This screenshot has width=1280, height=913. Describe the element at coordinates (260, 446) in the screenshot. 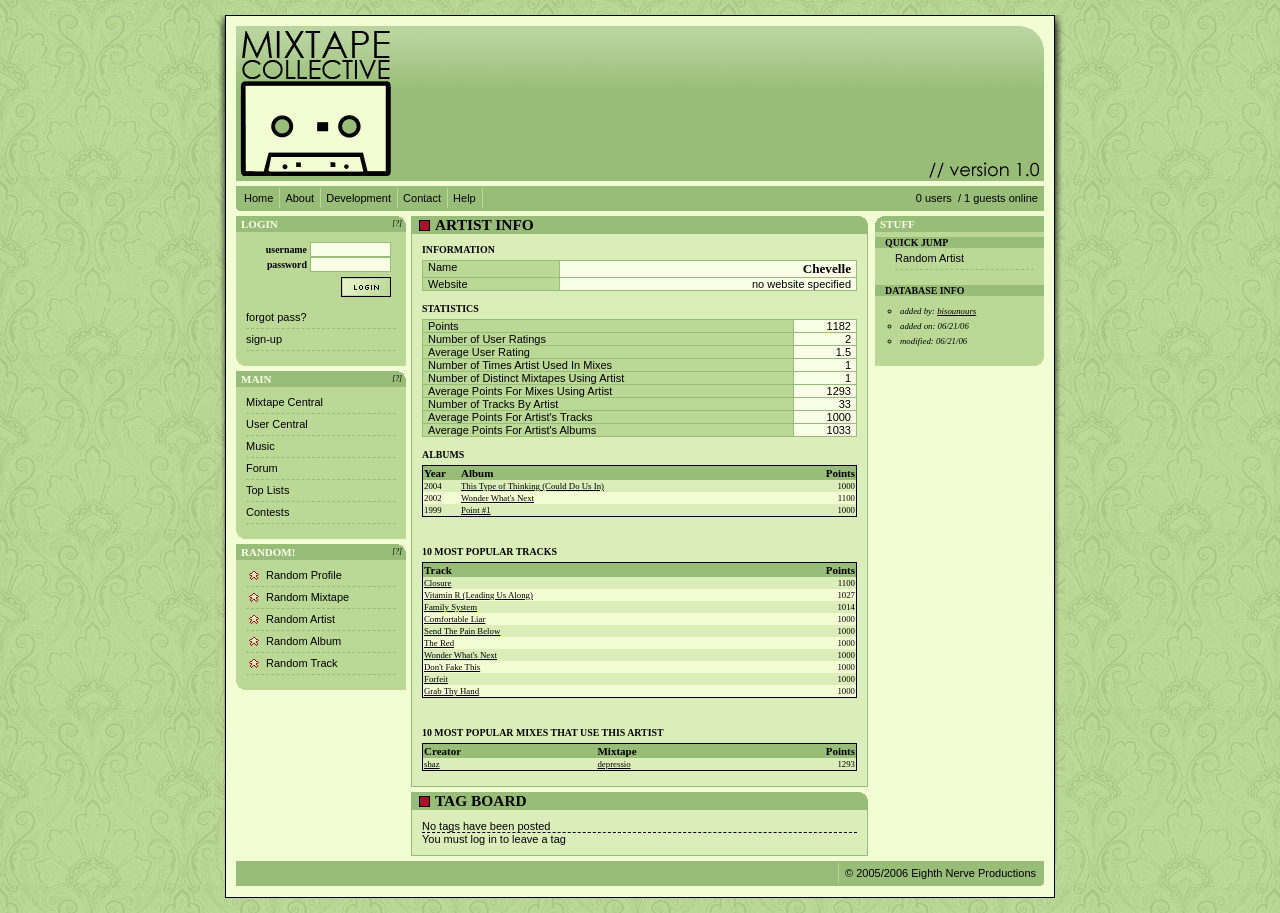

I see `Music` at that location.